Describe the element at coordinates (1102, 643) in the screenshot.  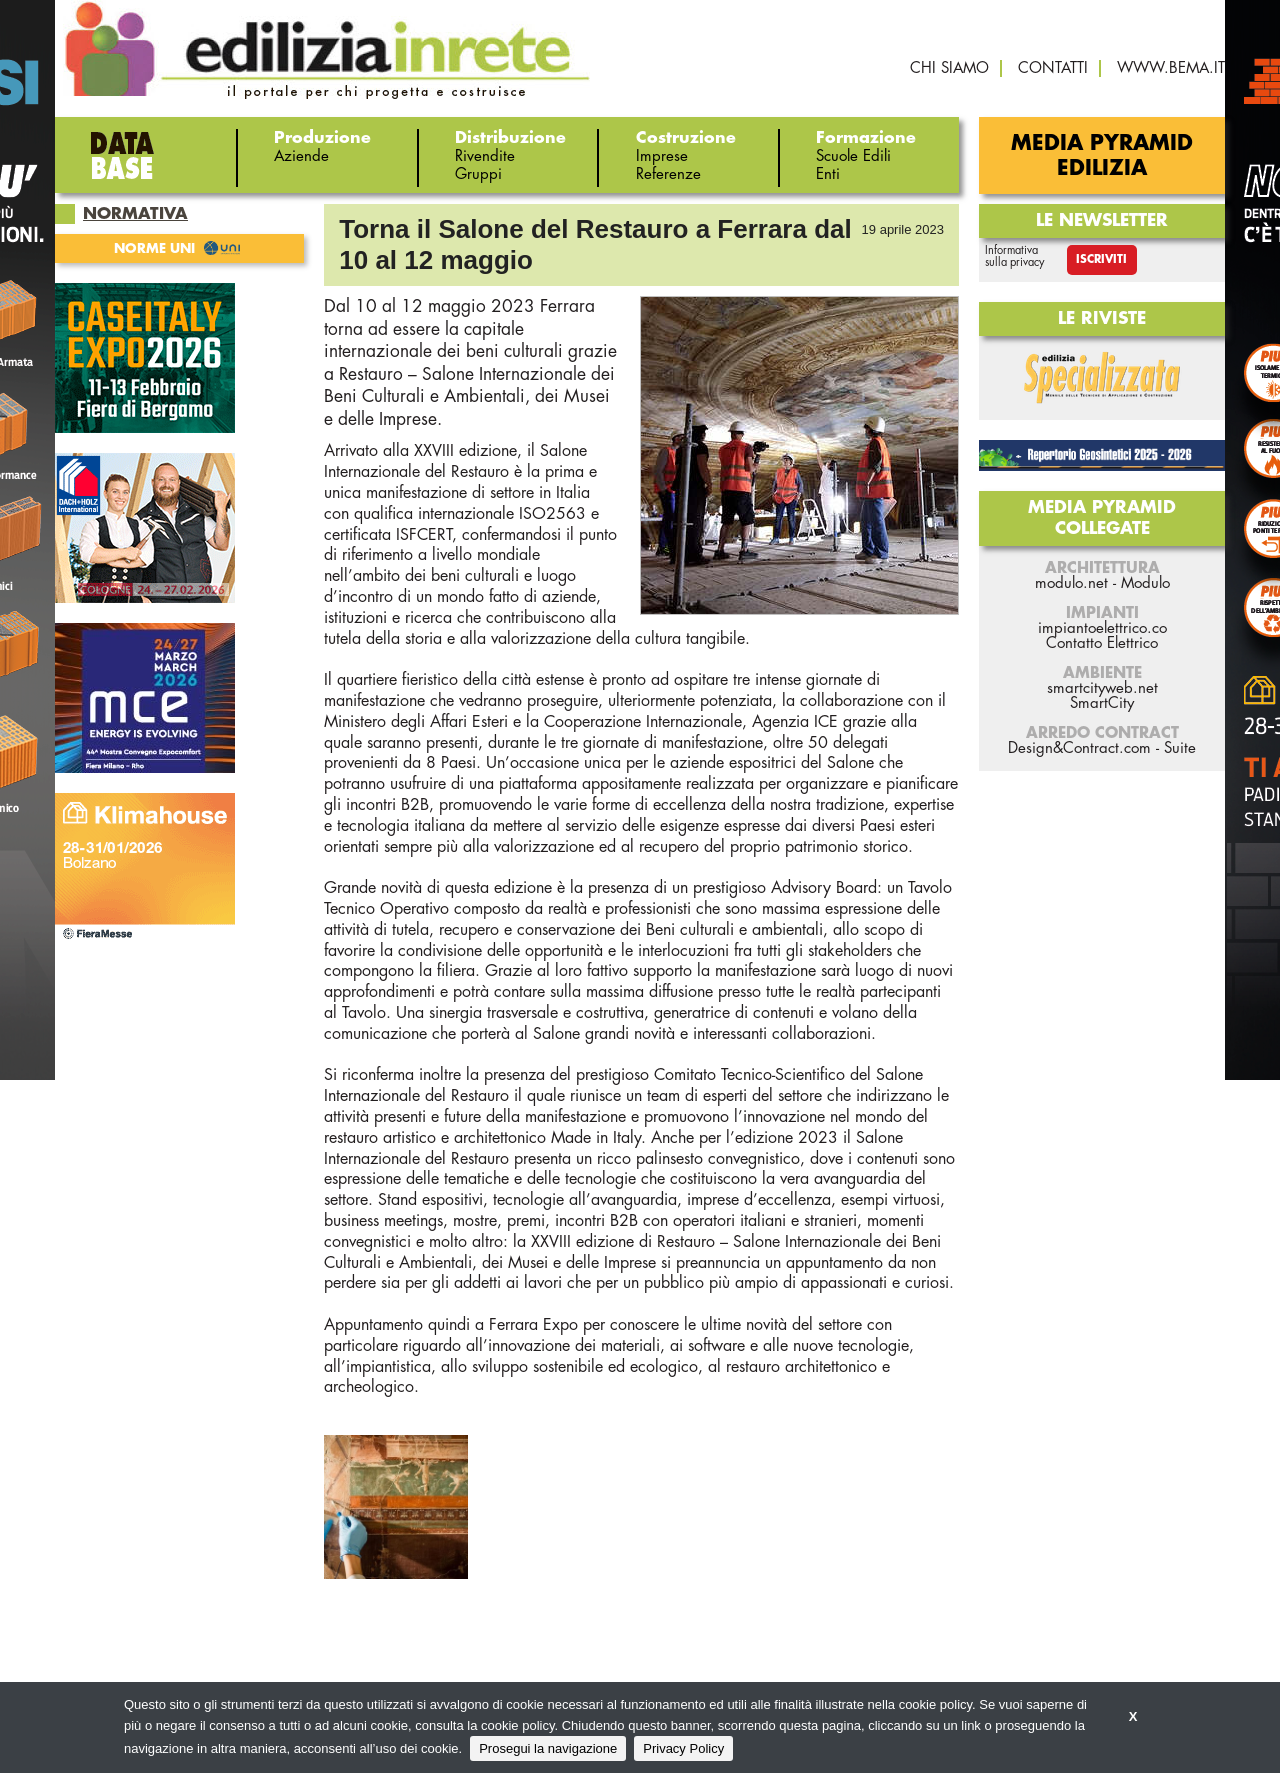
I see `Contatto Elettrico` at that location.